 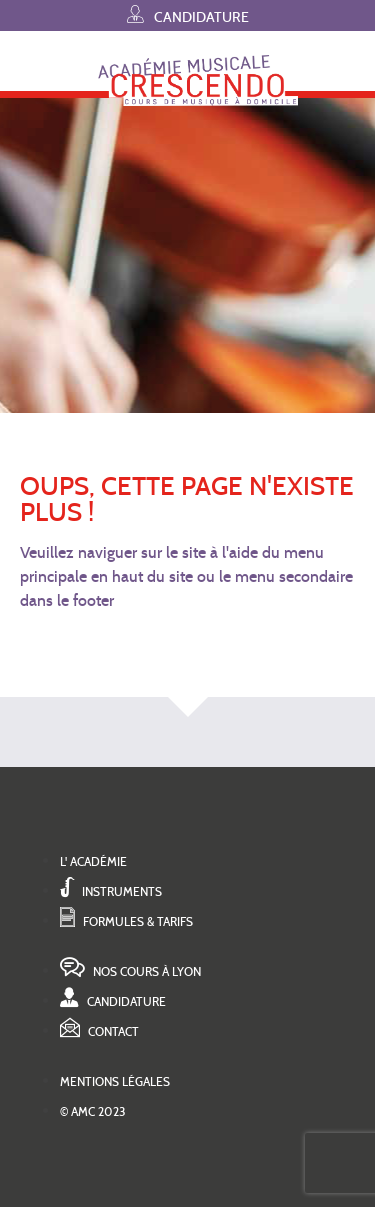 What do you see at coordinates (126, 921) in the screenshot?
I see `Formules & tarifs` at bounding box center [126, 921].